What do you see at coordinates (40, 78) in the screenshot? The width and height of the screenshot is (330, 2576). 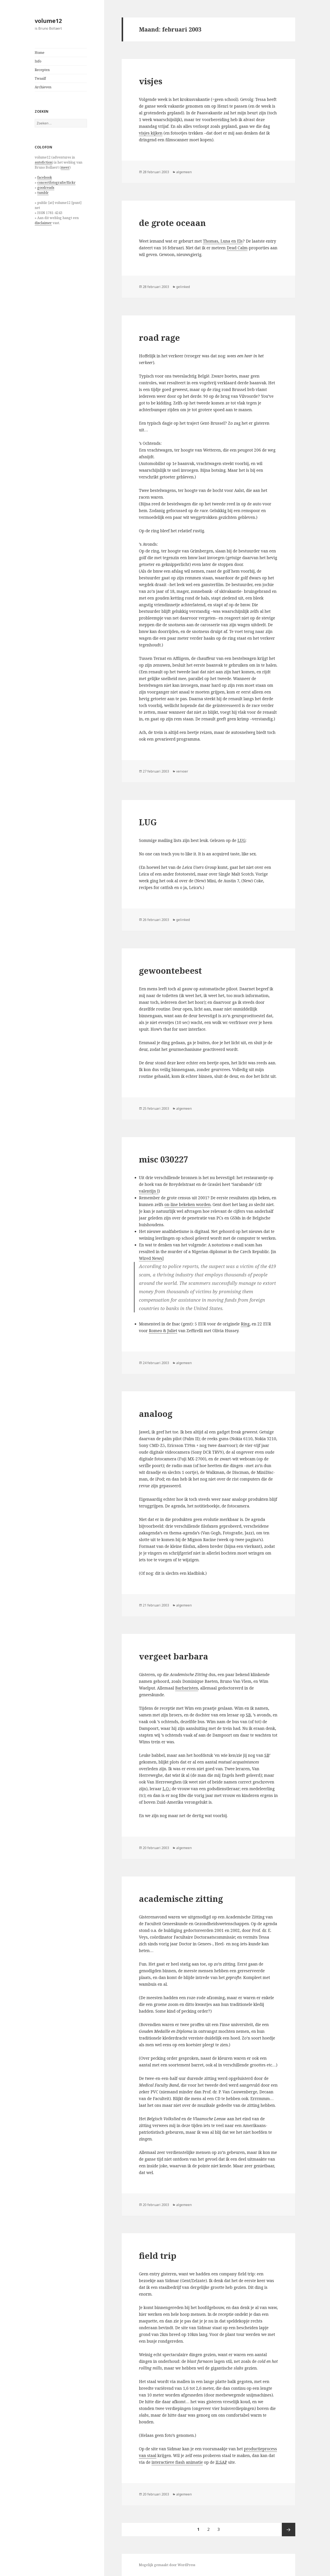 I see `Twaalf` at bounding box center [40, 78].